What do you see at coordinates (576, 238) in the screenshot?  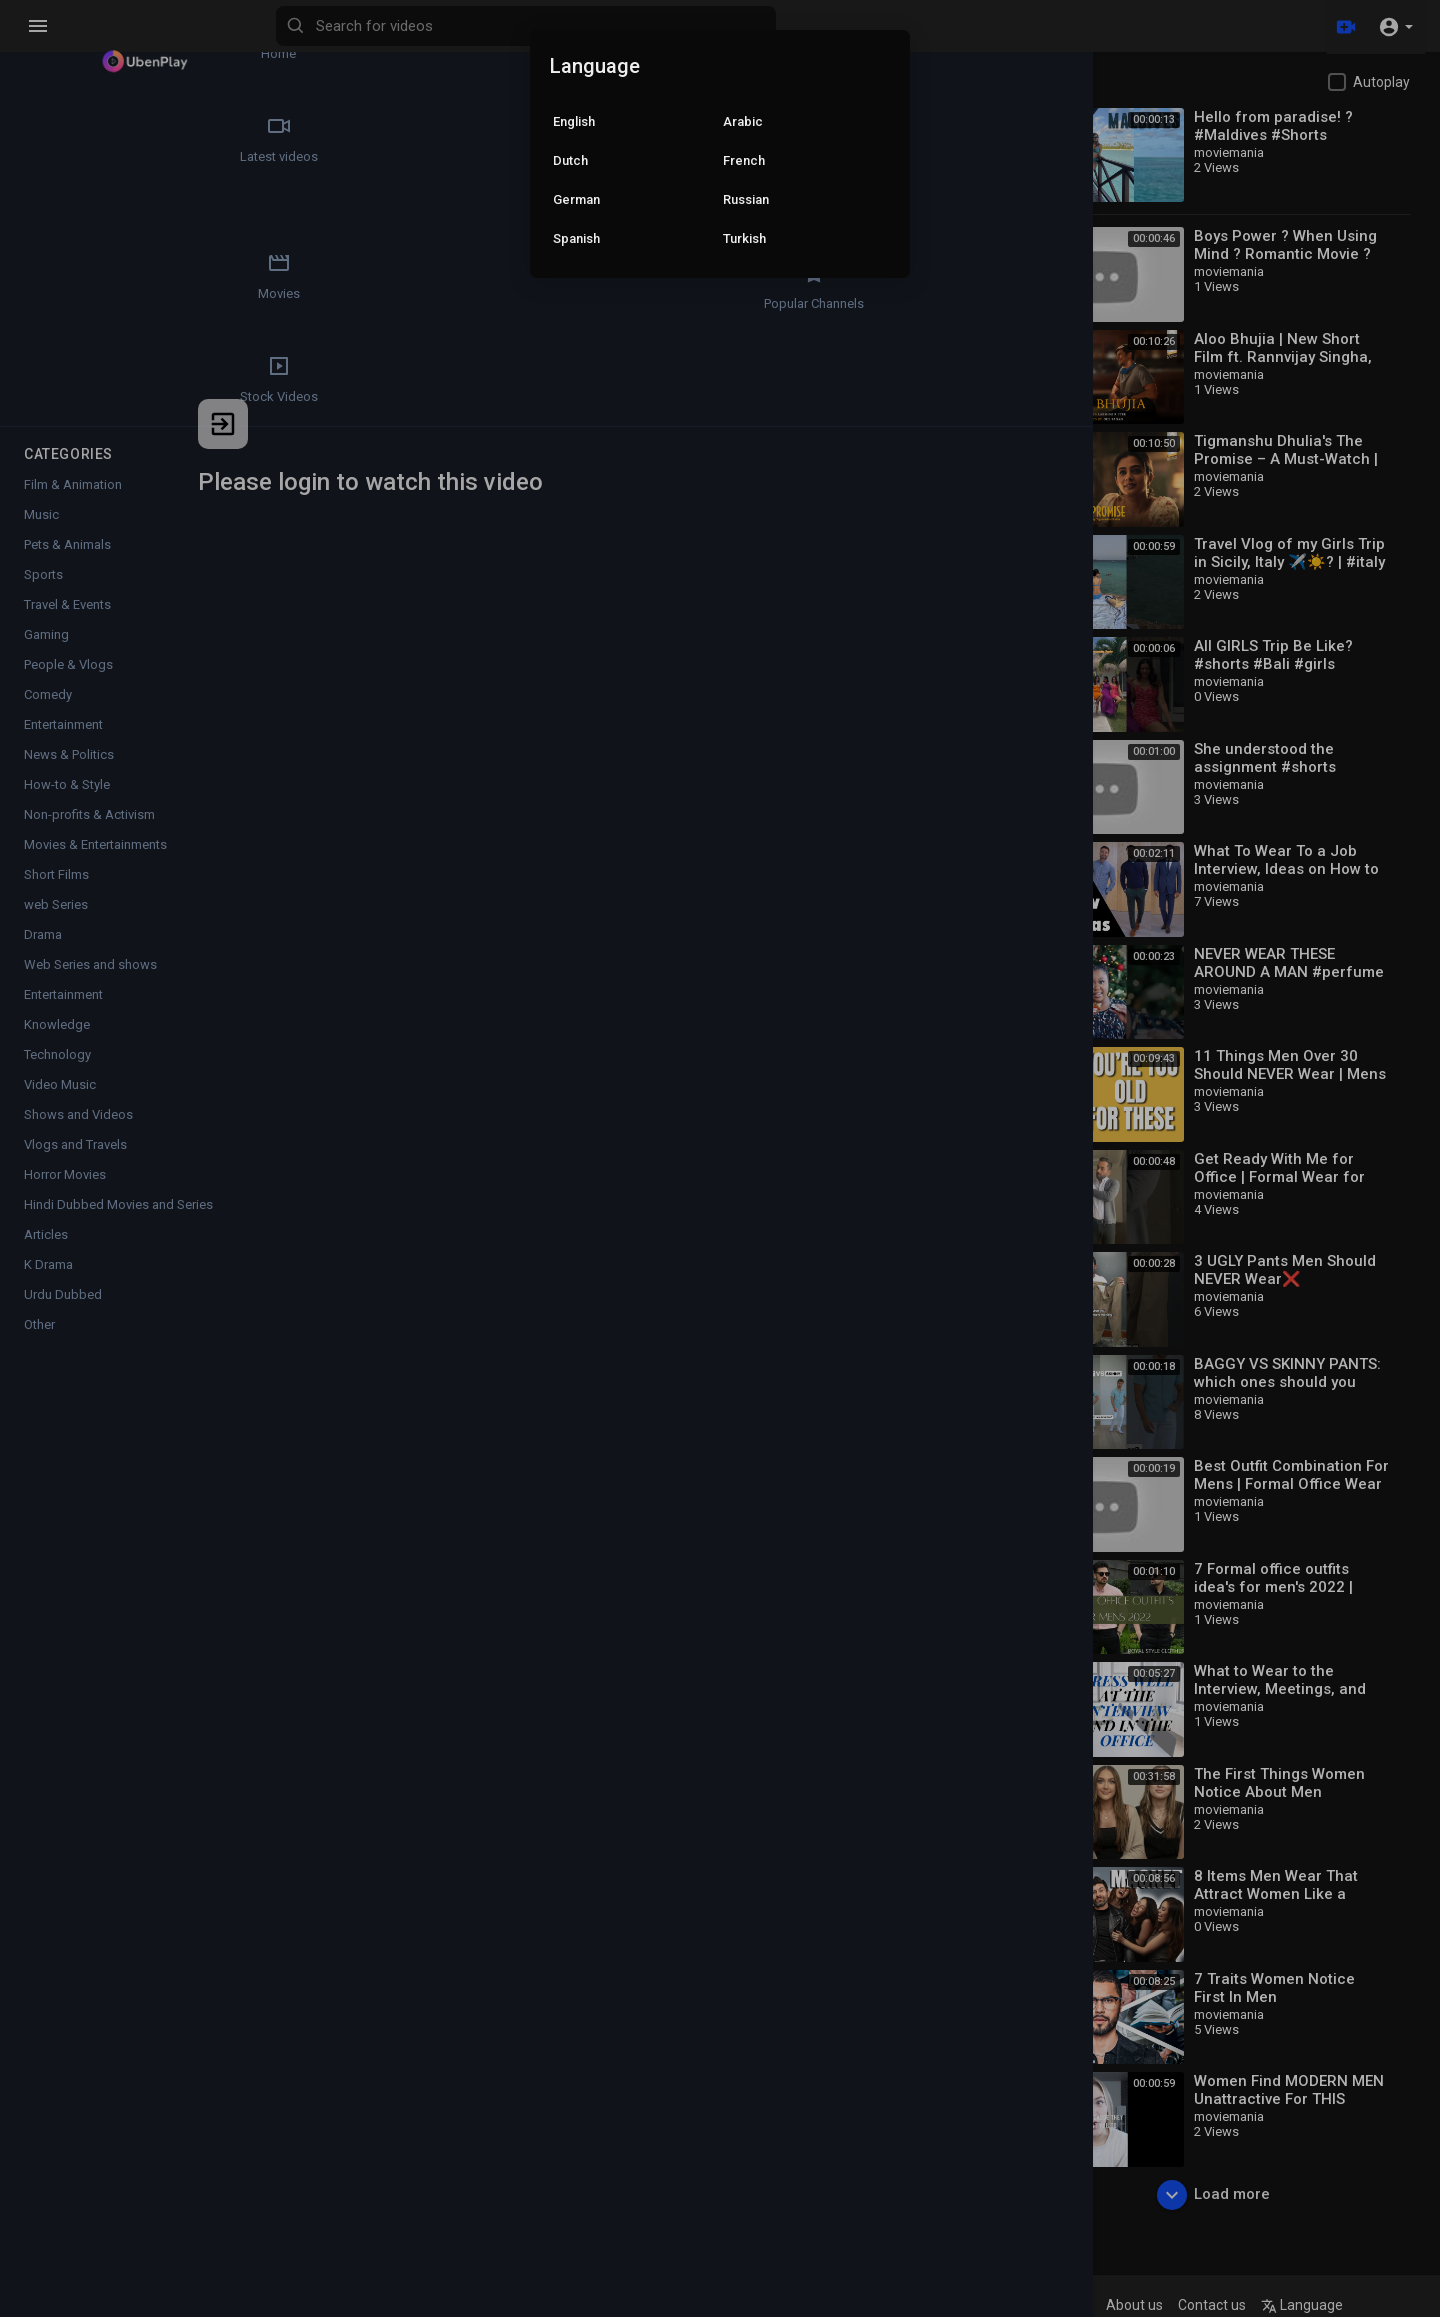 I see `Spanish` at bounding box center [576, 238].